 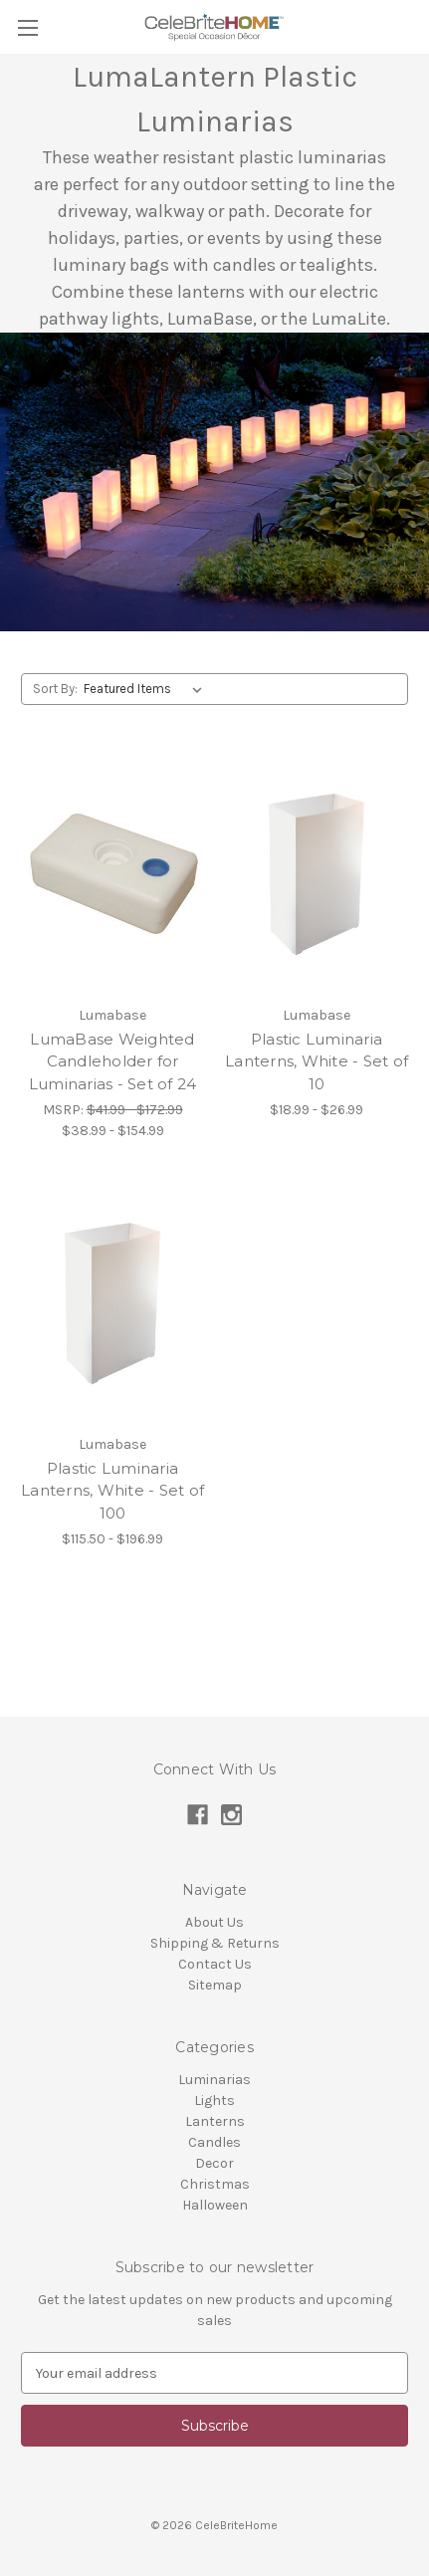 What do you see at coordinates (215, 1985) in the screenshot?
I see `Sitemap` at bounding box center [215, 1985].